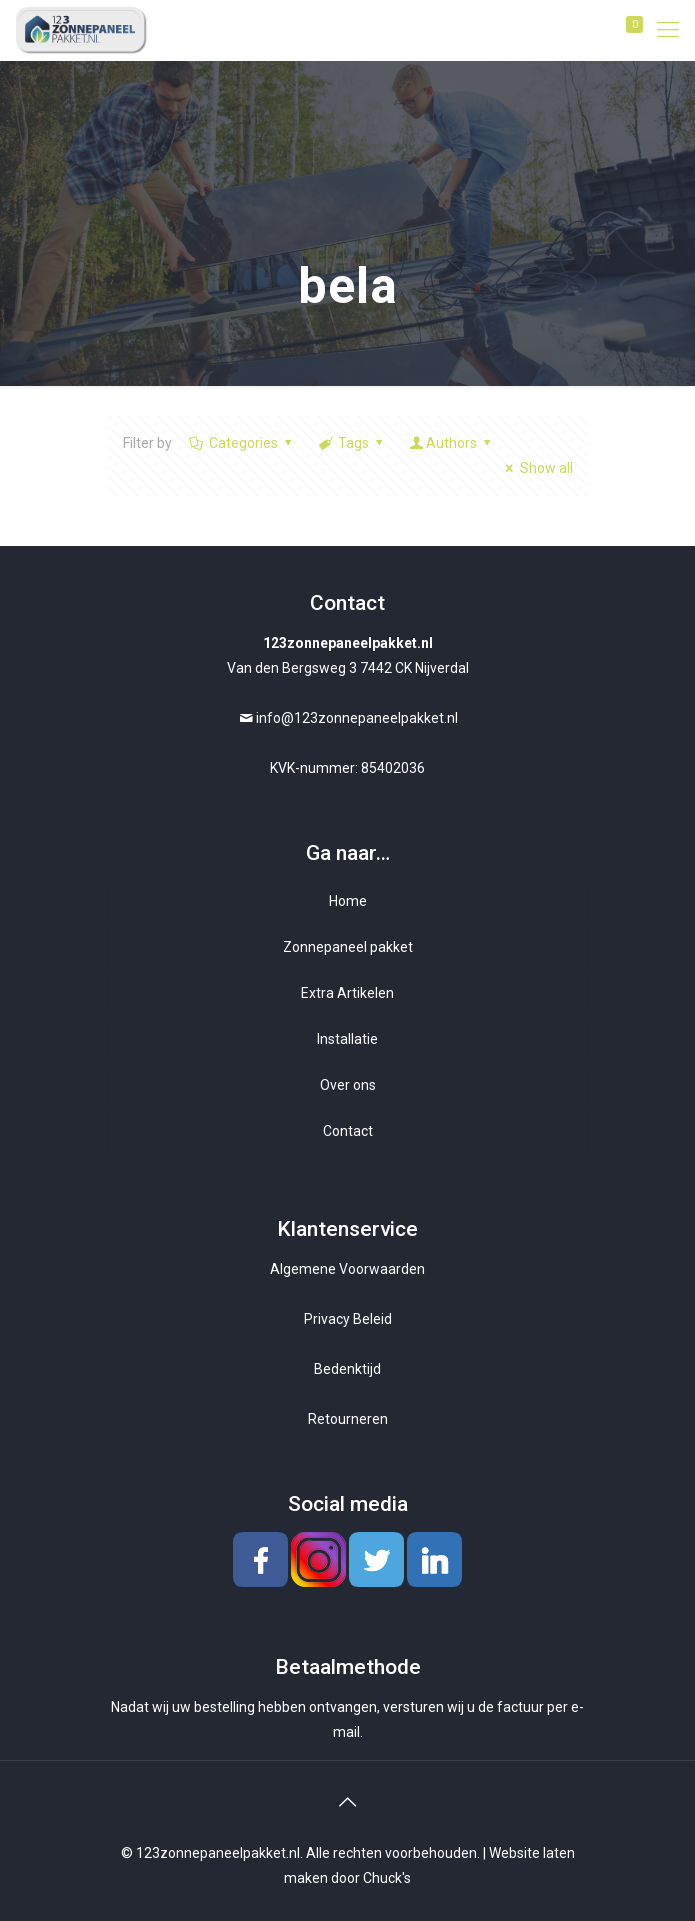  What do you see at coordinates (242, 443) in the screenshot?
I see `Categories` at bounding box center [242, 443].